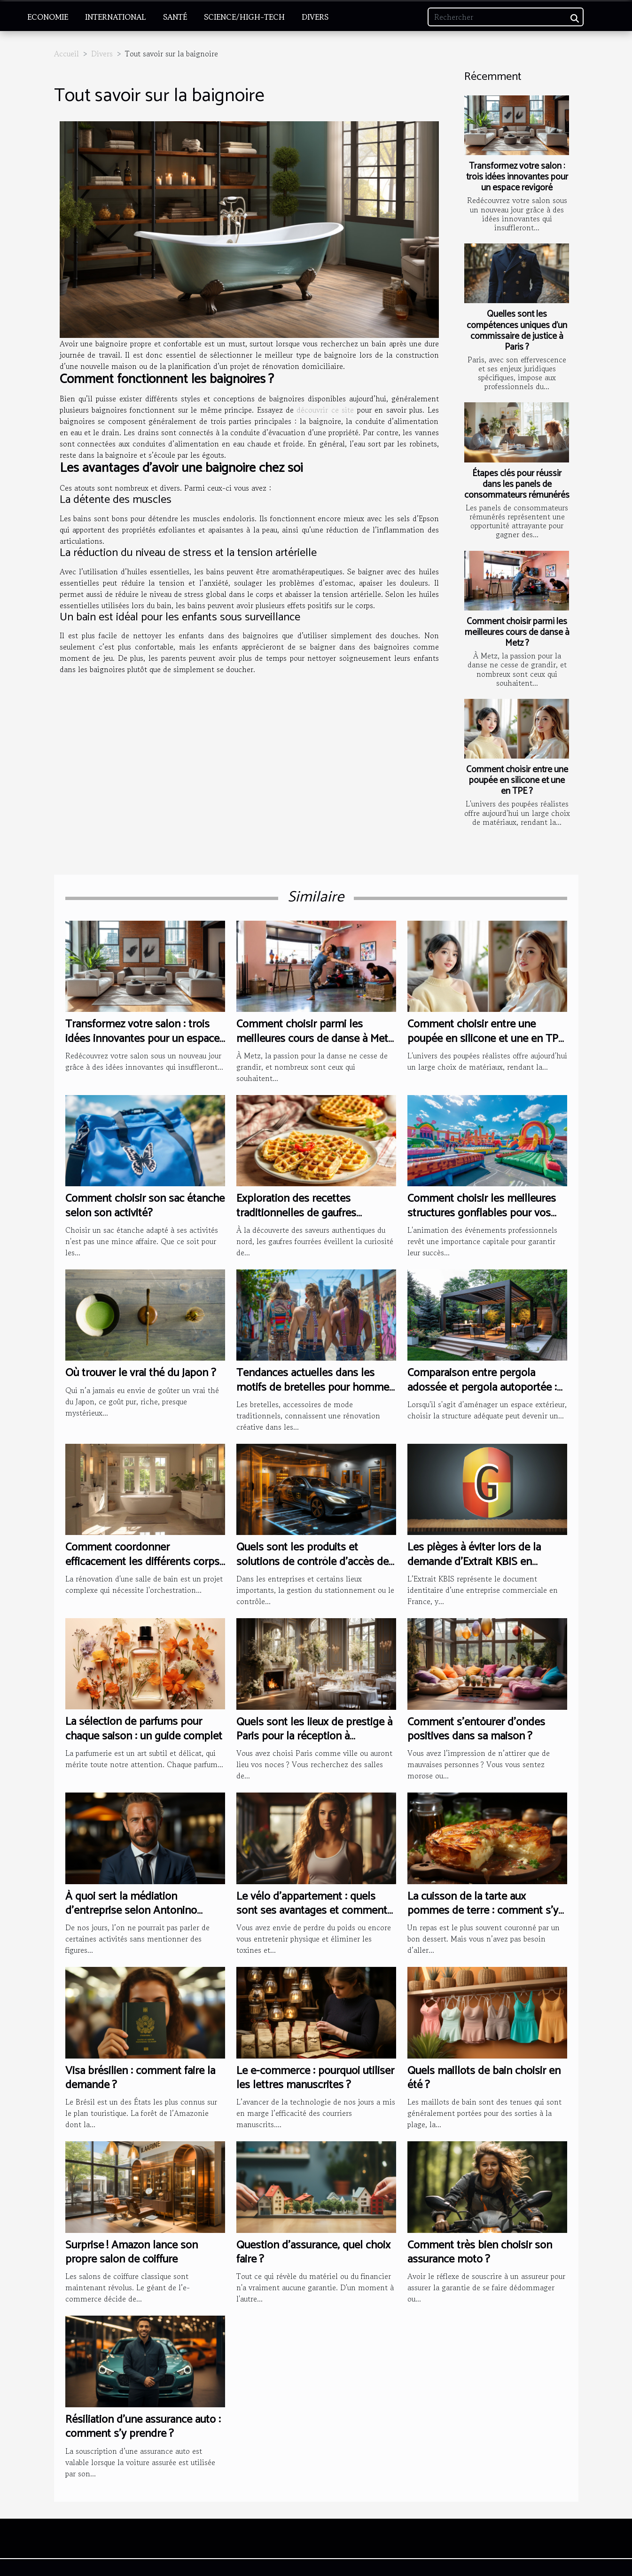 Image resolution: width=632 pixels, height=2576 pixels. Describe the element at coordinates (145, 1206) in the screenshot. I see `Comment choisir son sac étanche selon son activité?` at that location.